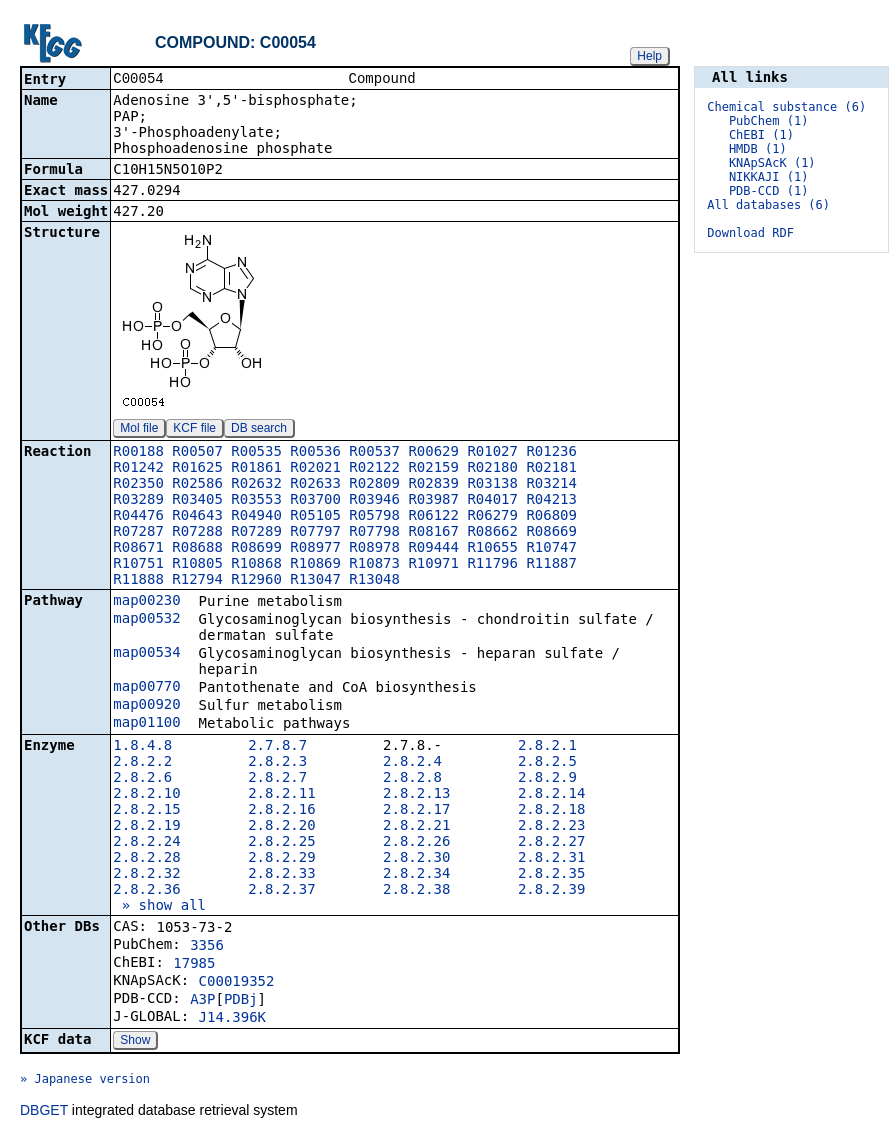 The height and width of the screenshot is (1140, 889). I want to click on R05105, so click(315, 517).